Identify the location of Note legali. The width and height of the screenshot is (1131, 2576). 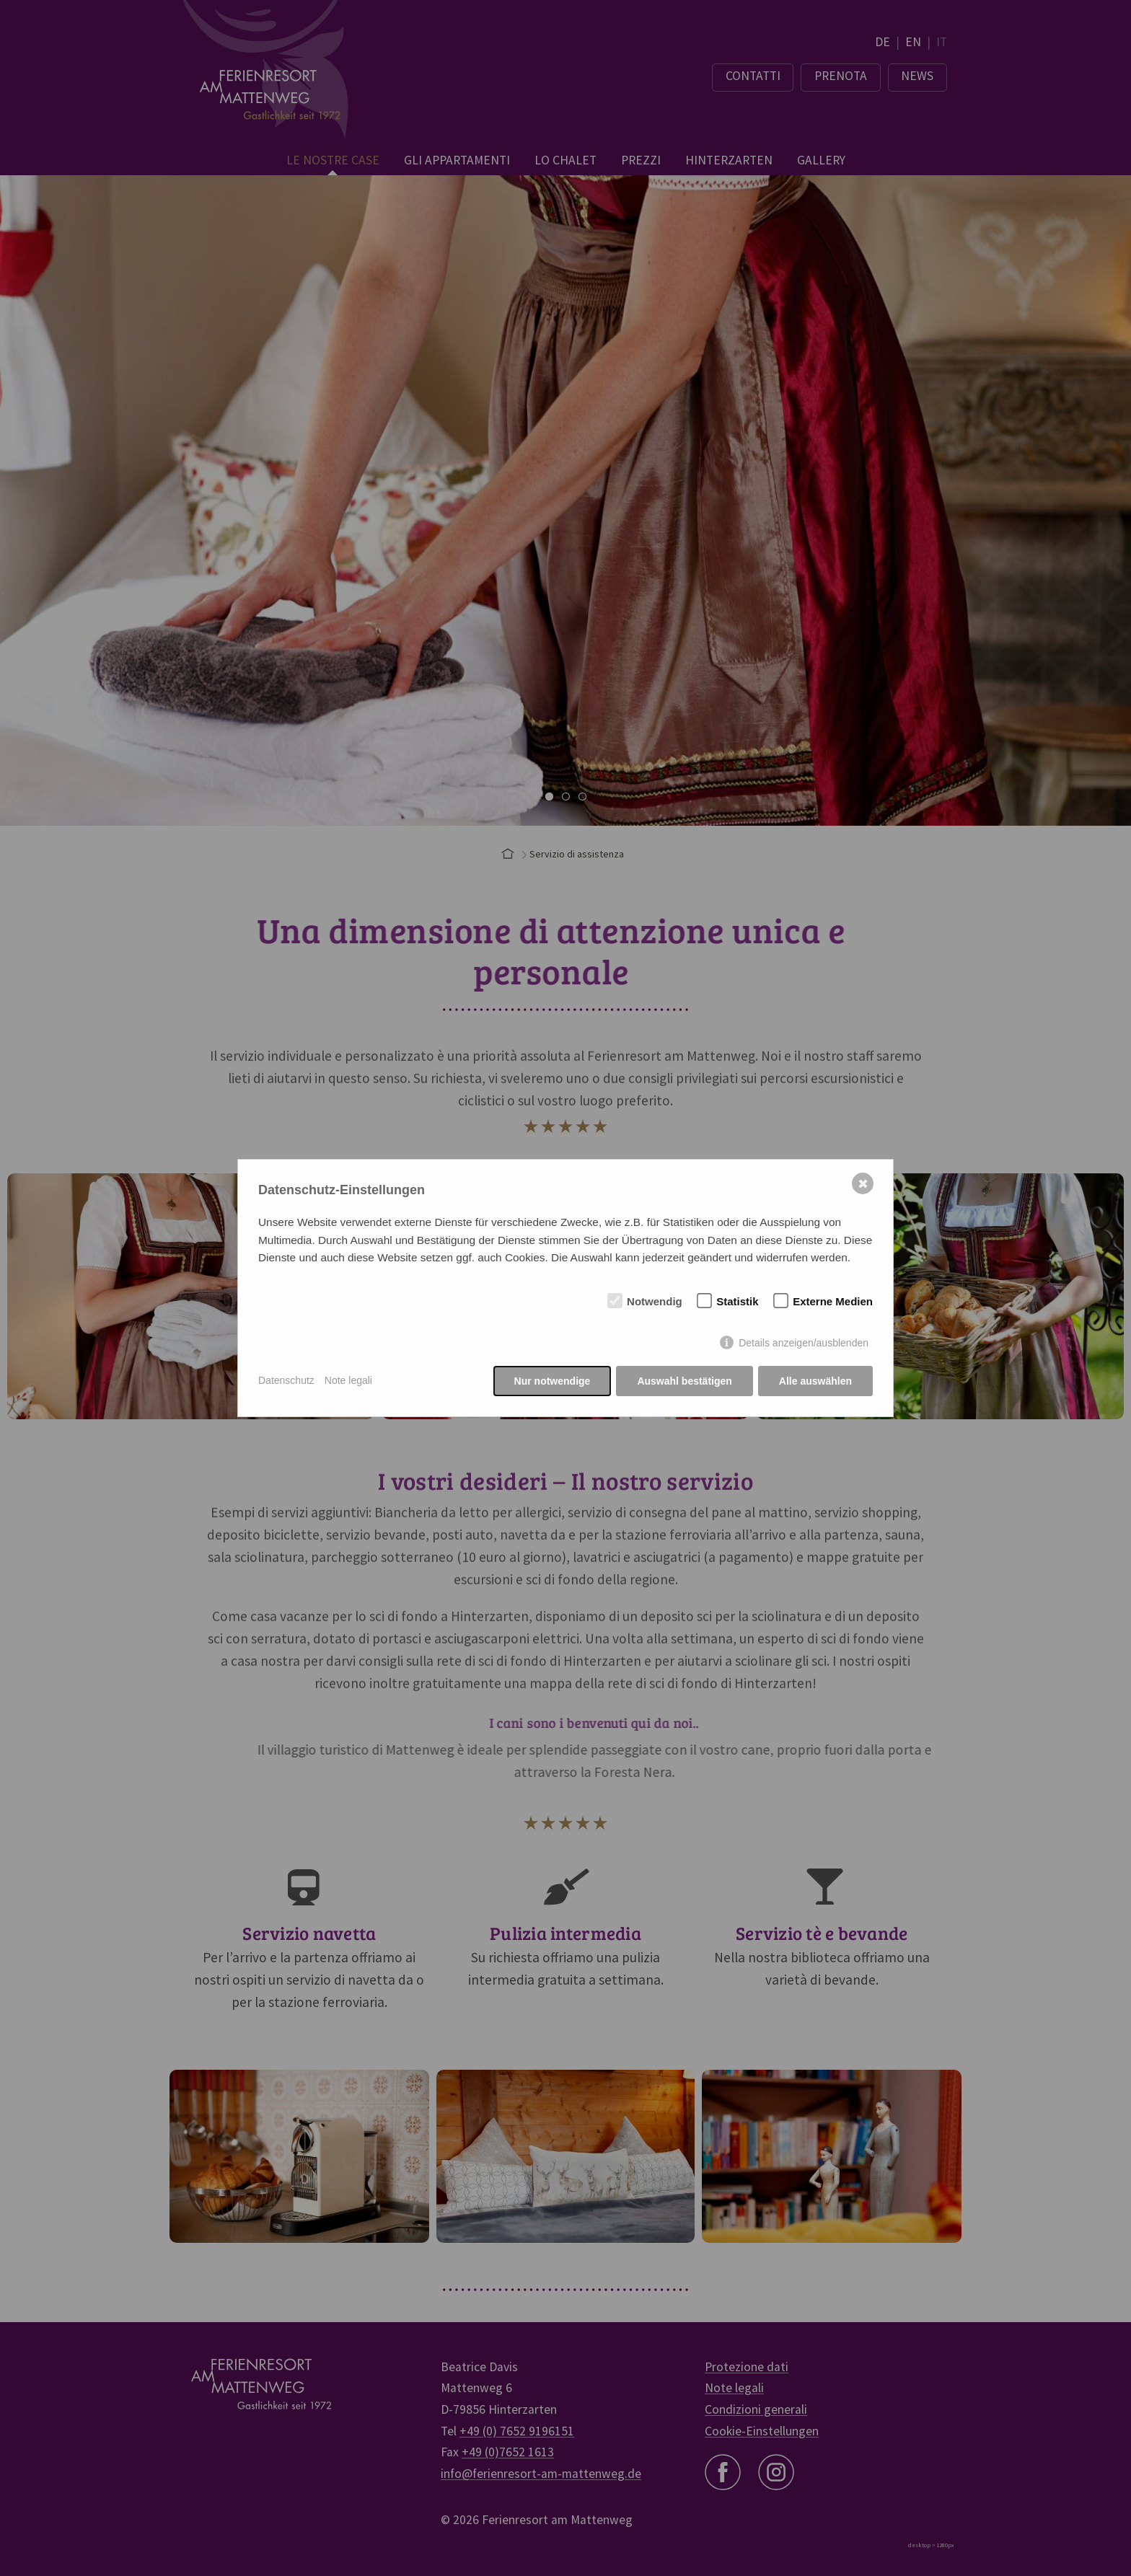
(348, 1380).